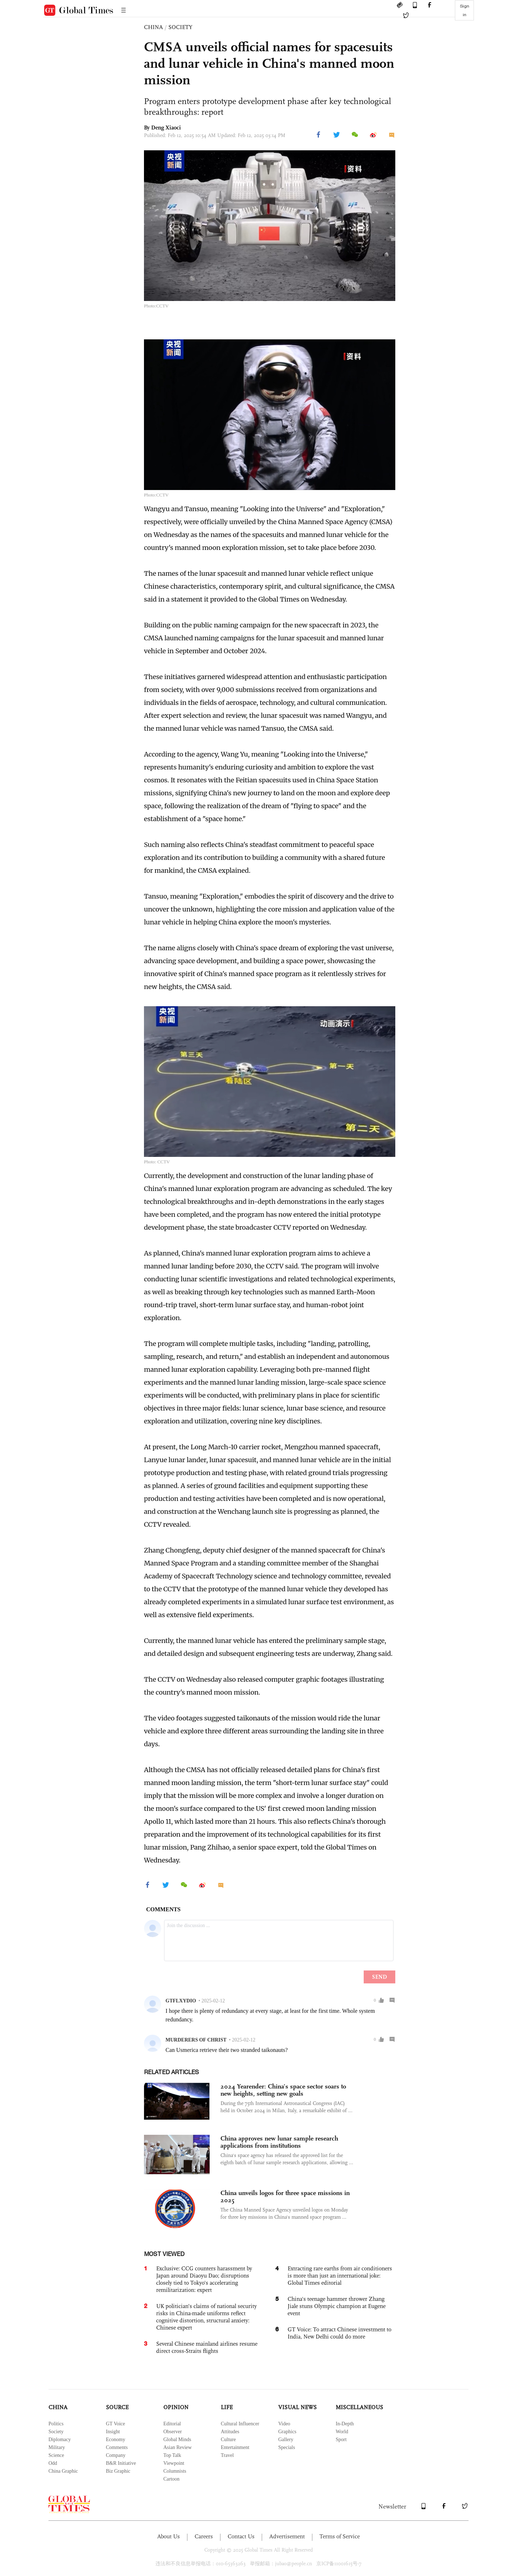  Describe the element at coordinates (177, 2447) in the screenshot. I see `Asian Review` at that location.